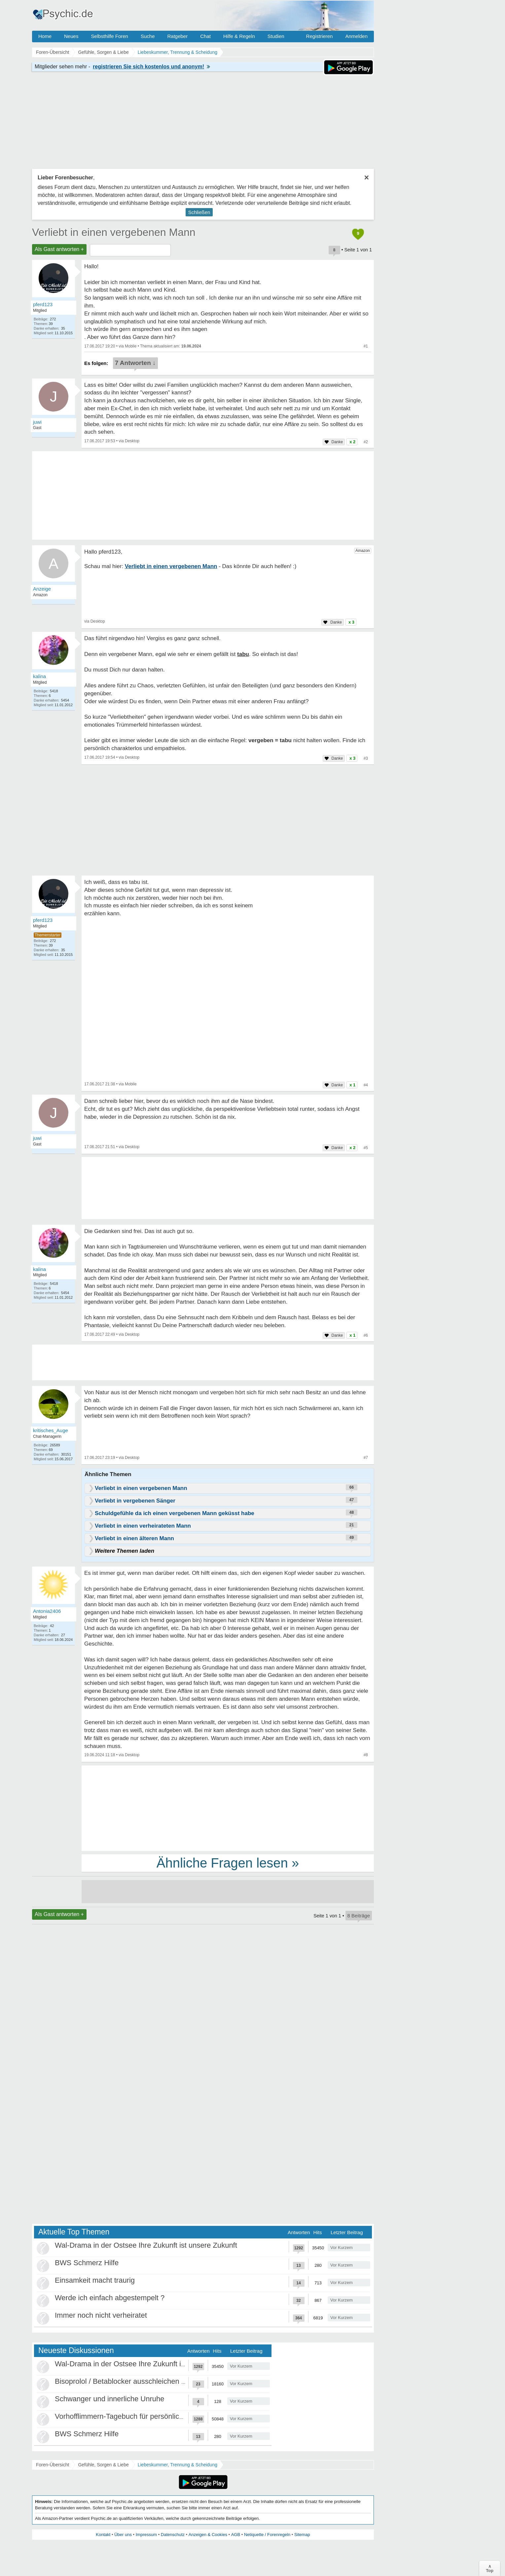 This screenshot has height=2576, width=505. What do you see at coordinates (103, 2464) in the screenshot?
I see `Gefühle, Sorgen & Liebe` at bounding box center [103, 2464].